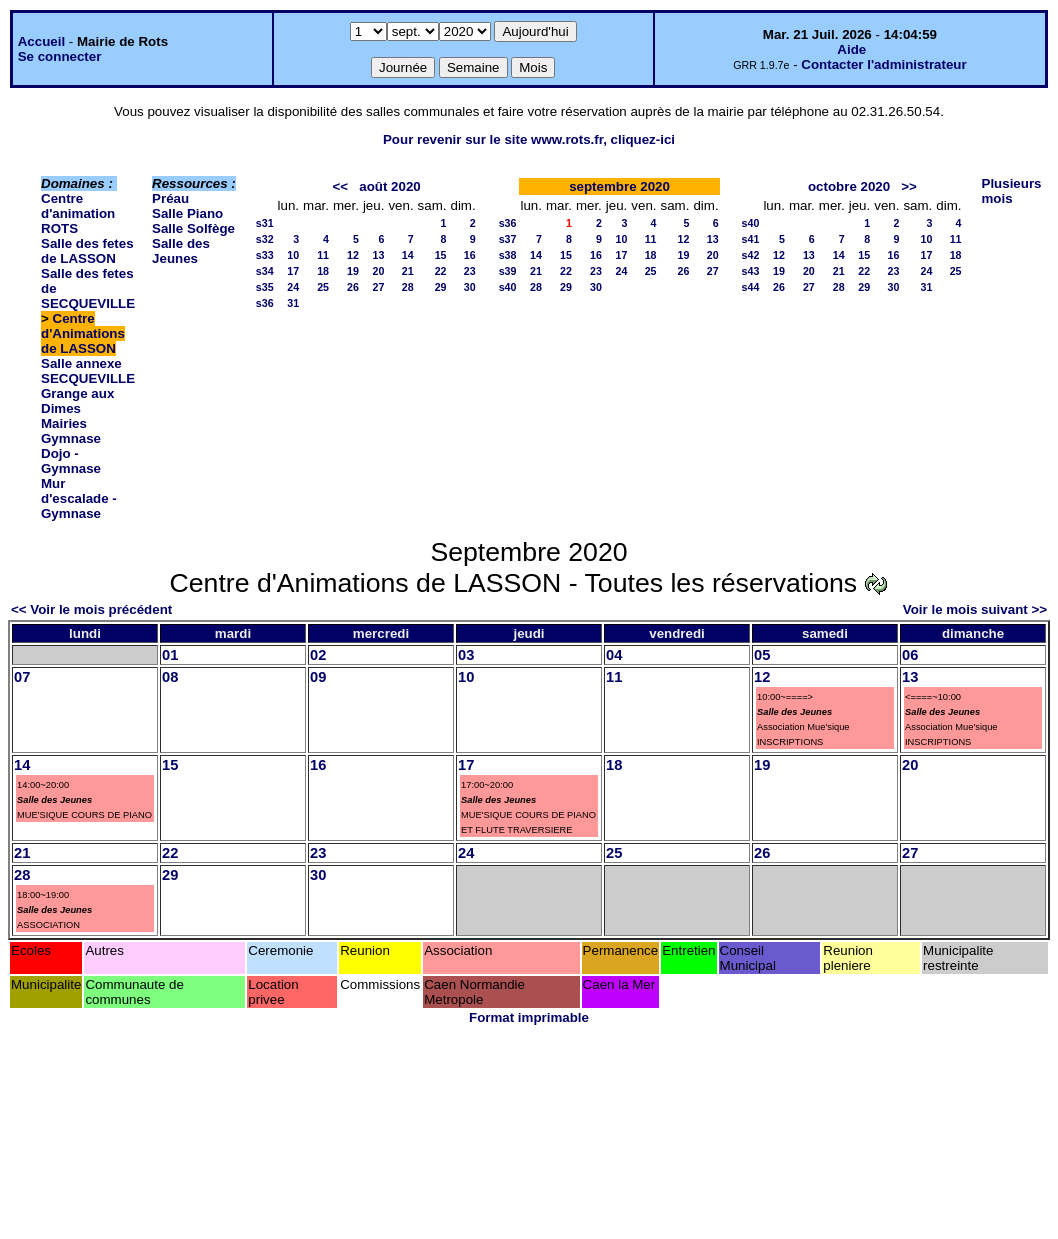  Describe the element at coordinates (170, 677) in the screenshot. I see `08` at that location.